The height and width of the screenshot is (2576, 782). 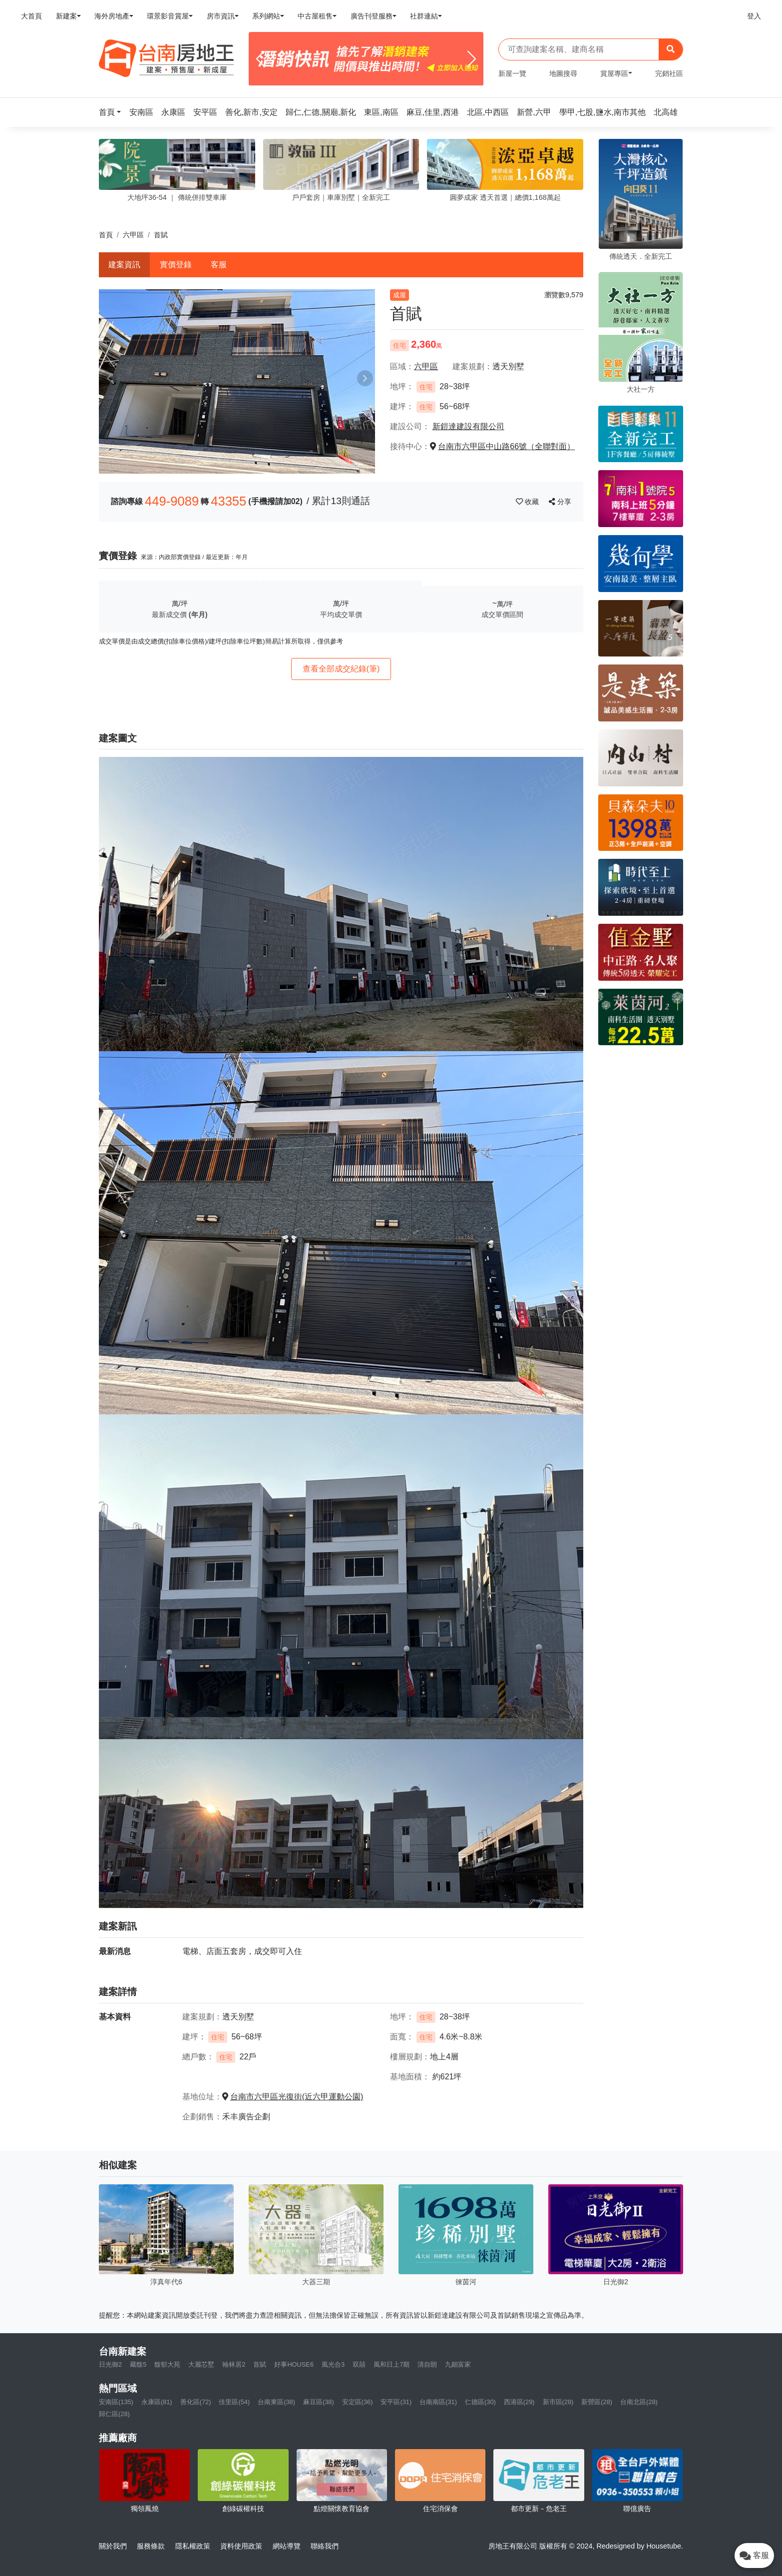 What do you see at coordinates (563, 73) in the screenshot?
I see `地圖搜尋` at bounding box center [563, 73].